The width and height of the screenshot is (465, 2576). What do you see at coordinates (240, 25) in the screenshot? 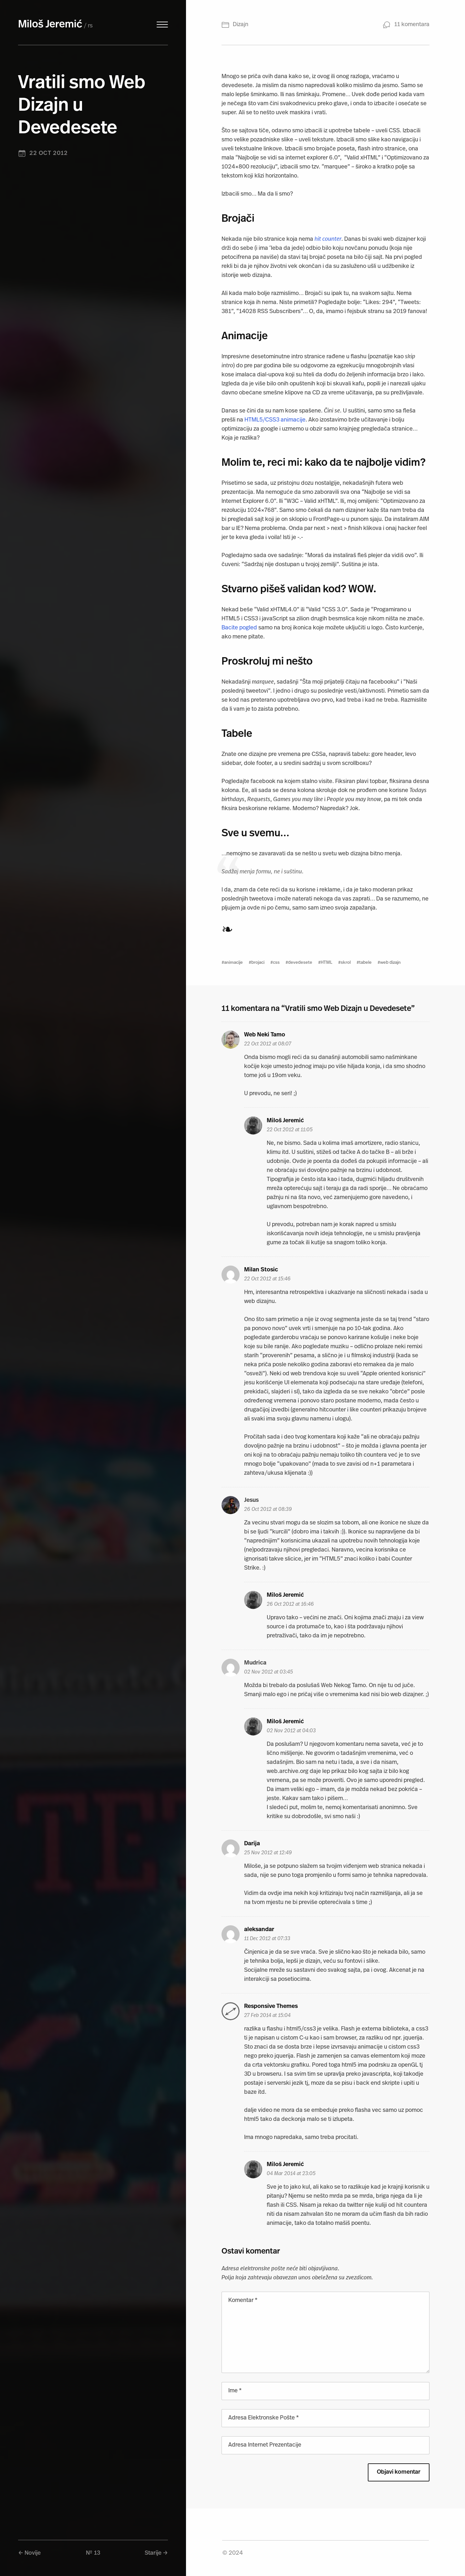
I see `Dizajn` at bounding box center [240, 25].